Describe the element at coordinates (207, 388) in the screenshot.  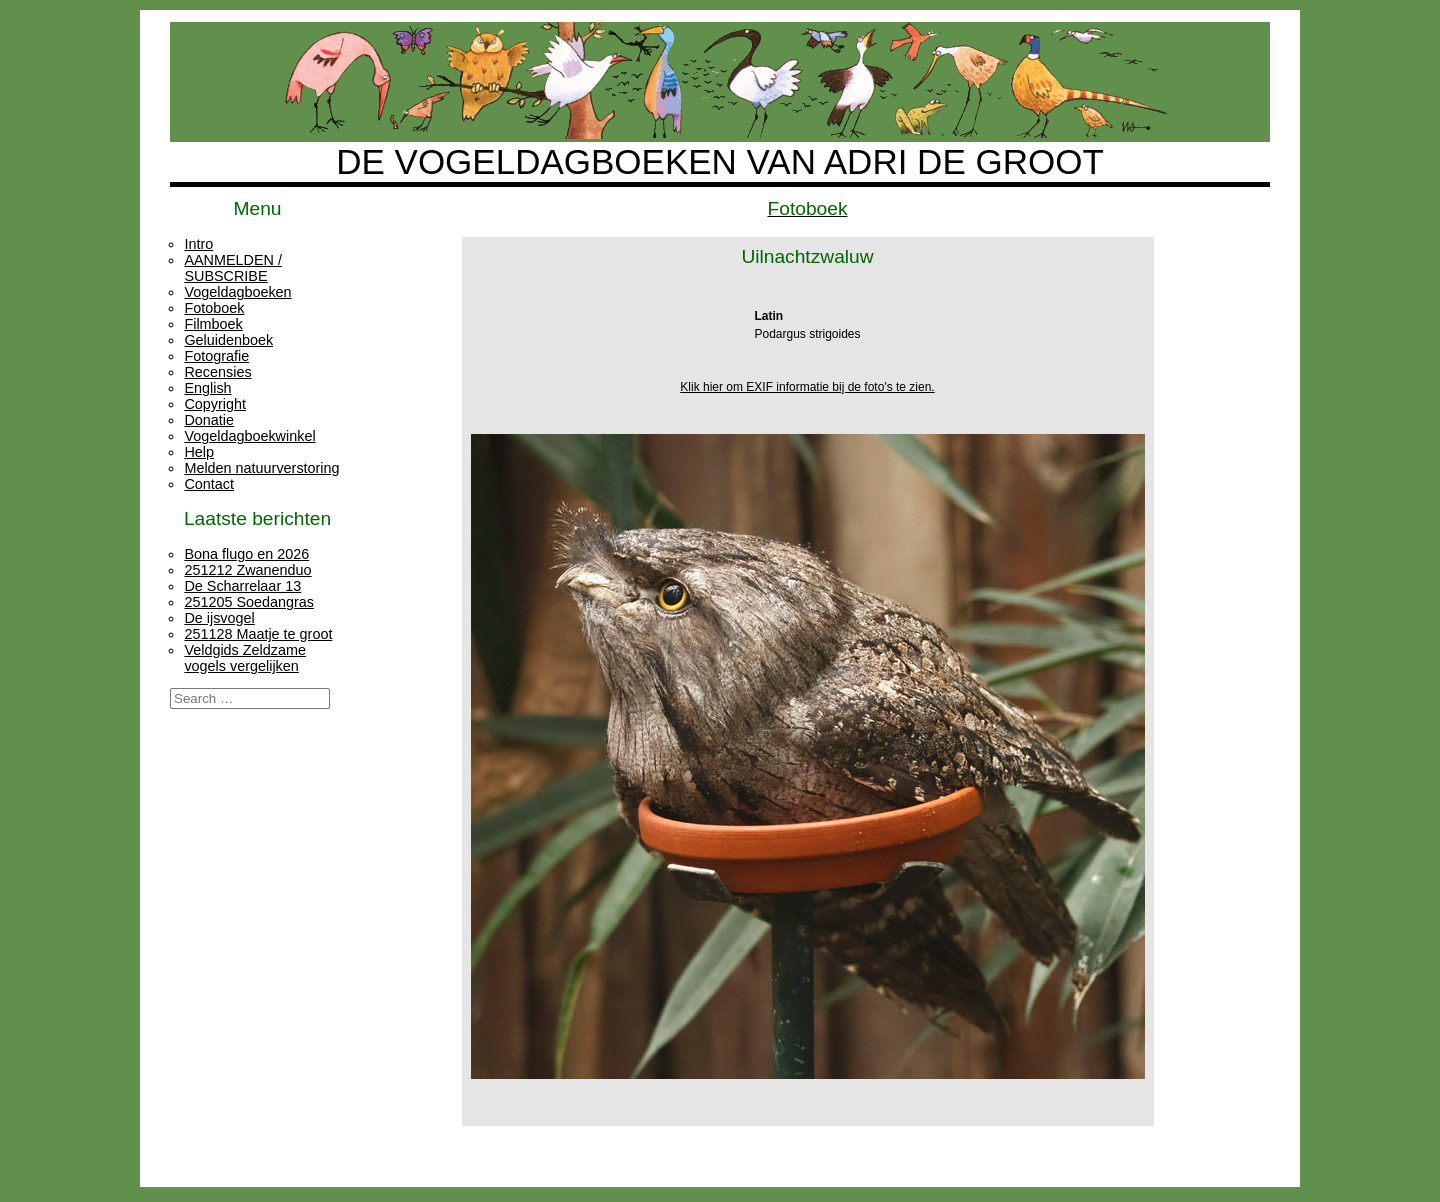
I see `English` at that location.